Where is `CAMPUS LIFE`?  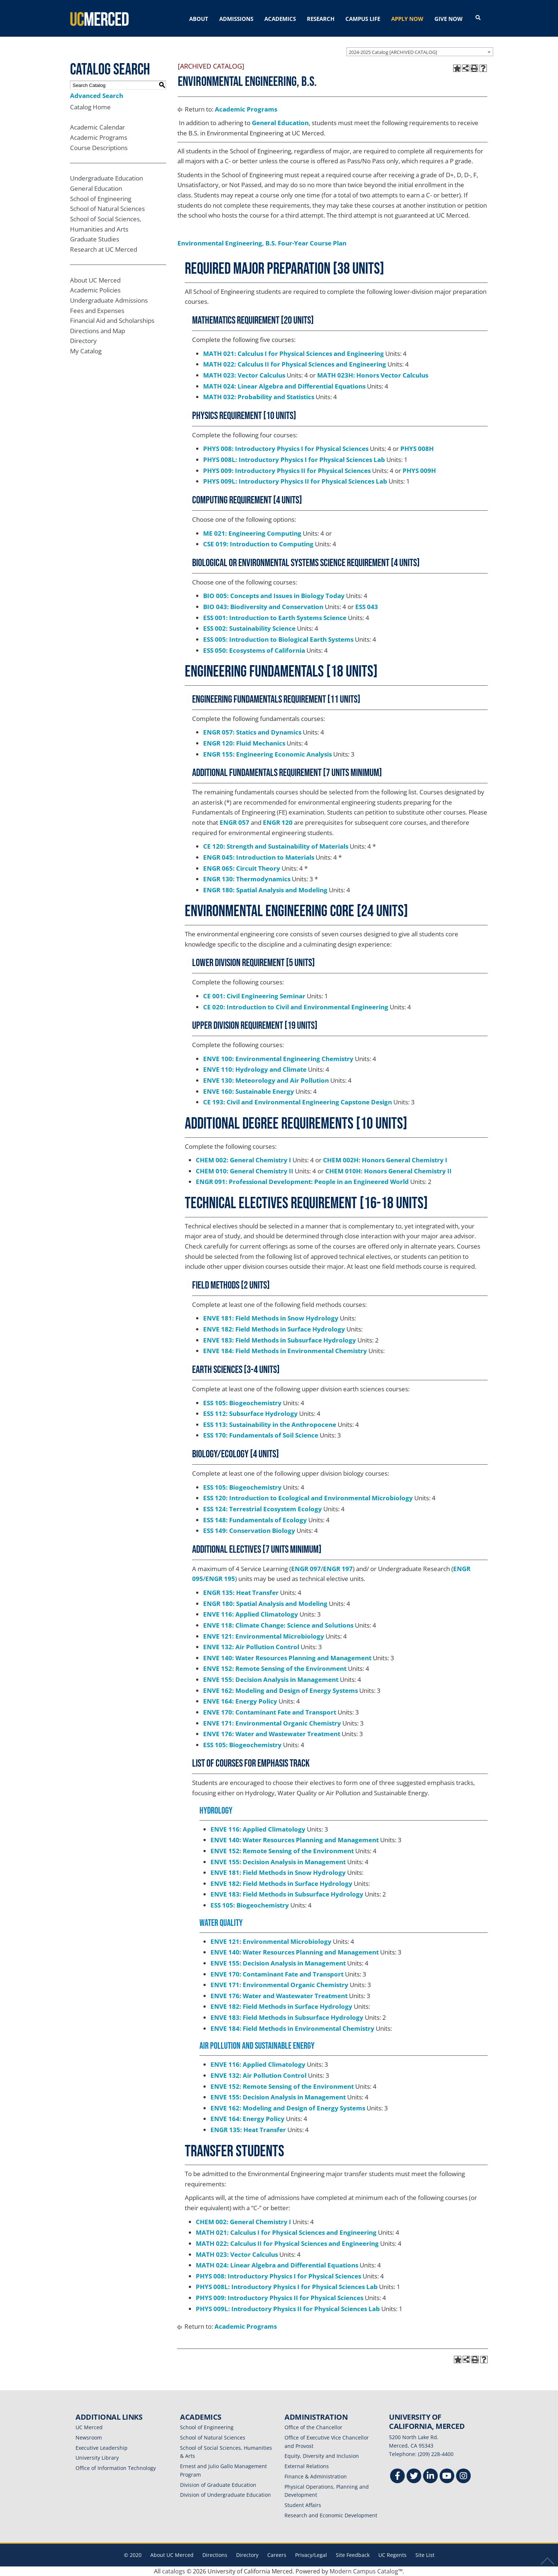
CAMPUS LIFE is located at coordinates (362, 18).